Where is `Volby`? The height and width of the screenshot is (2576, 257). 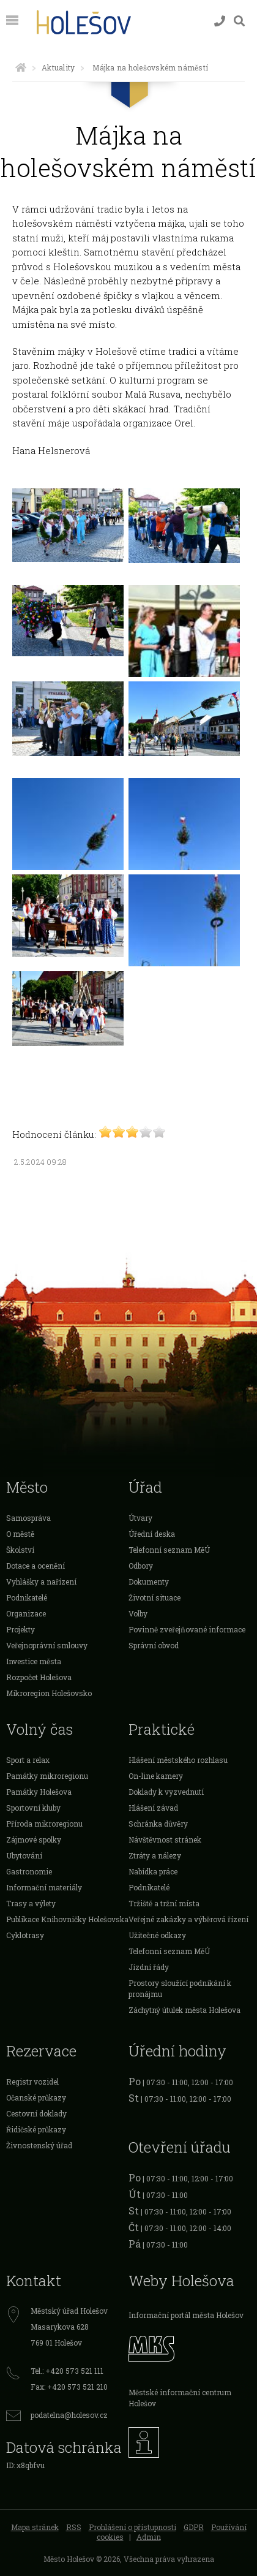
Volby is located at coordinates (137, 1613).